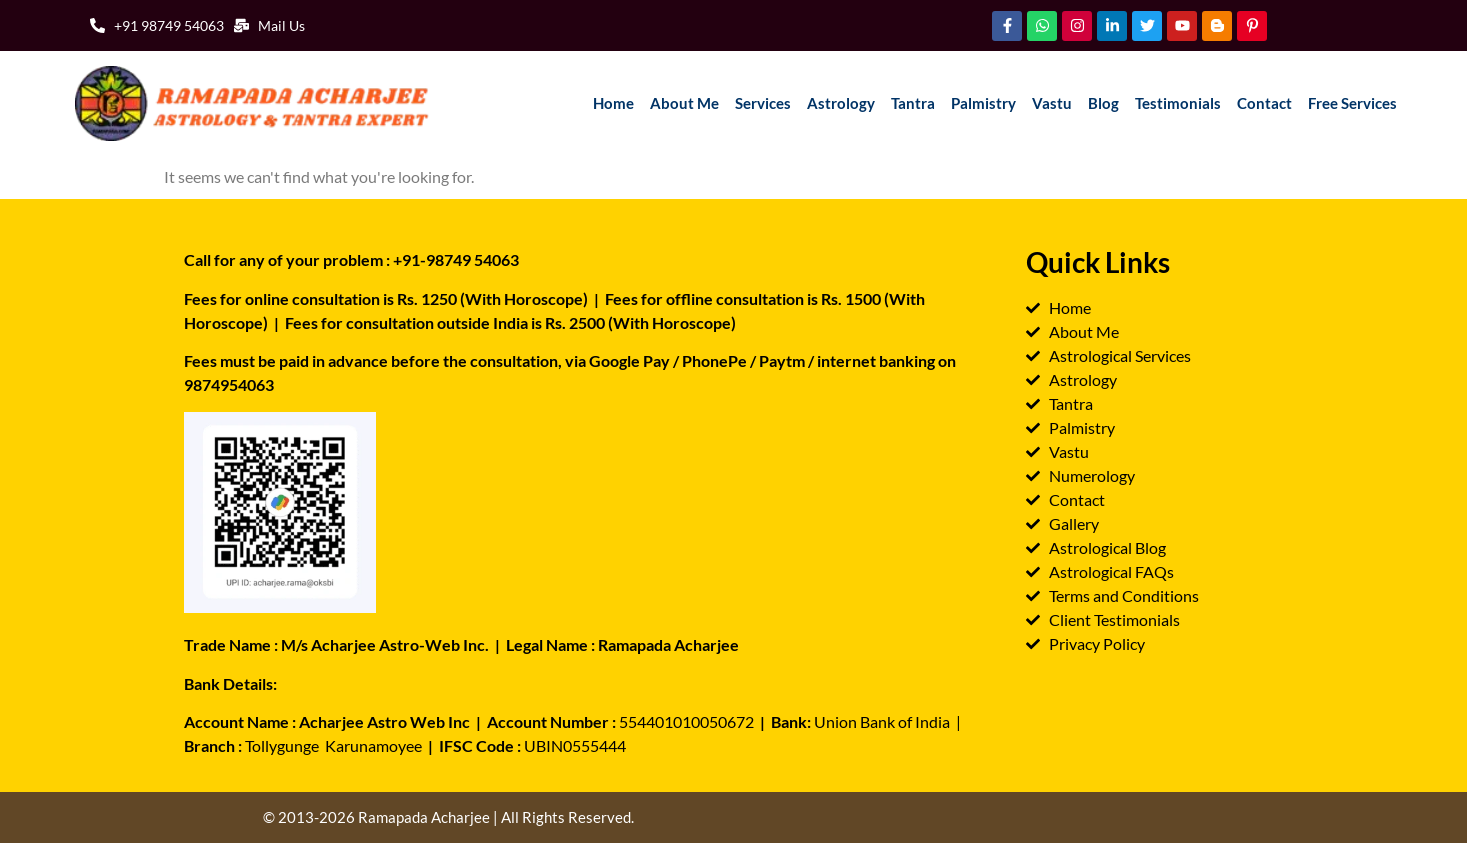  Describe the element at coordinates (1264, 103) in the screenshot. I see `Contact` at that location.